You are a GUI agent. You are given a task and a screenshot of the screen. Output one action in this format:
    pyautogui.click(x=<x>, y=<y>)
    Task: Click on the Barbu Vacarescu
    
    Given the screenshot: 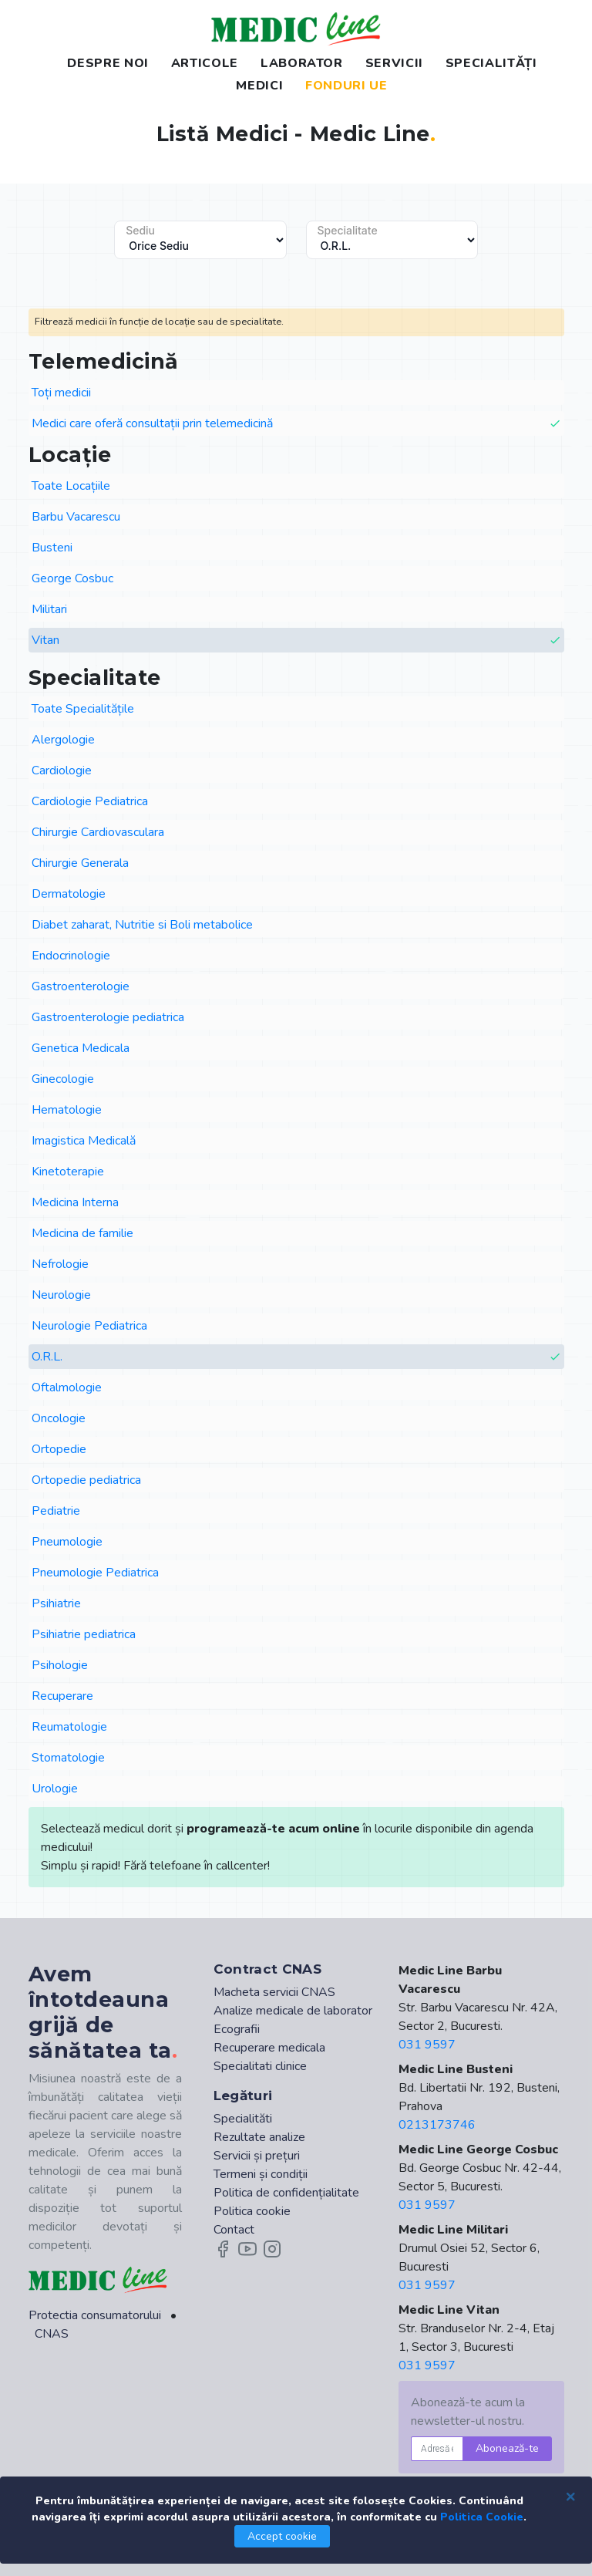 What is the action you would take?
    pyautogui.click(x=76, y=516)
    